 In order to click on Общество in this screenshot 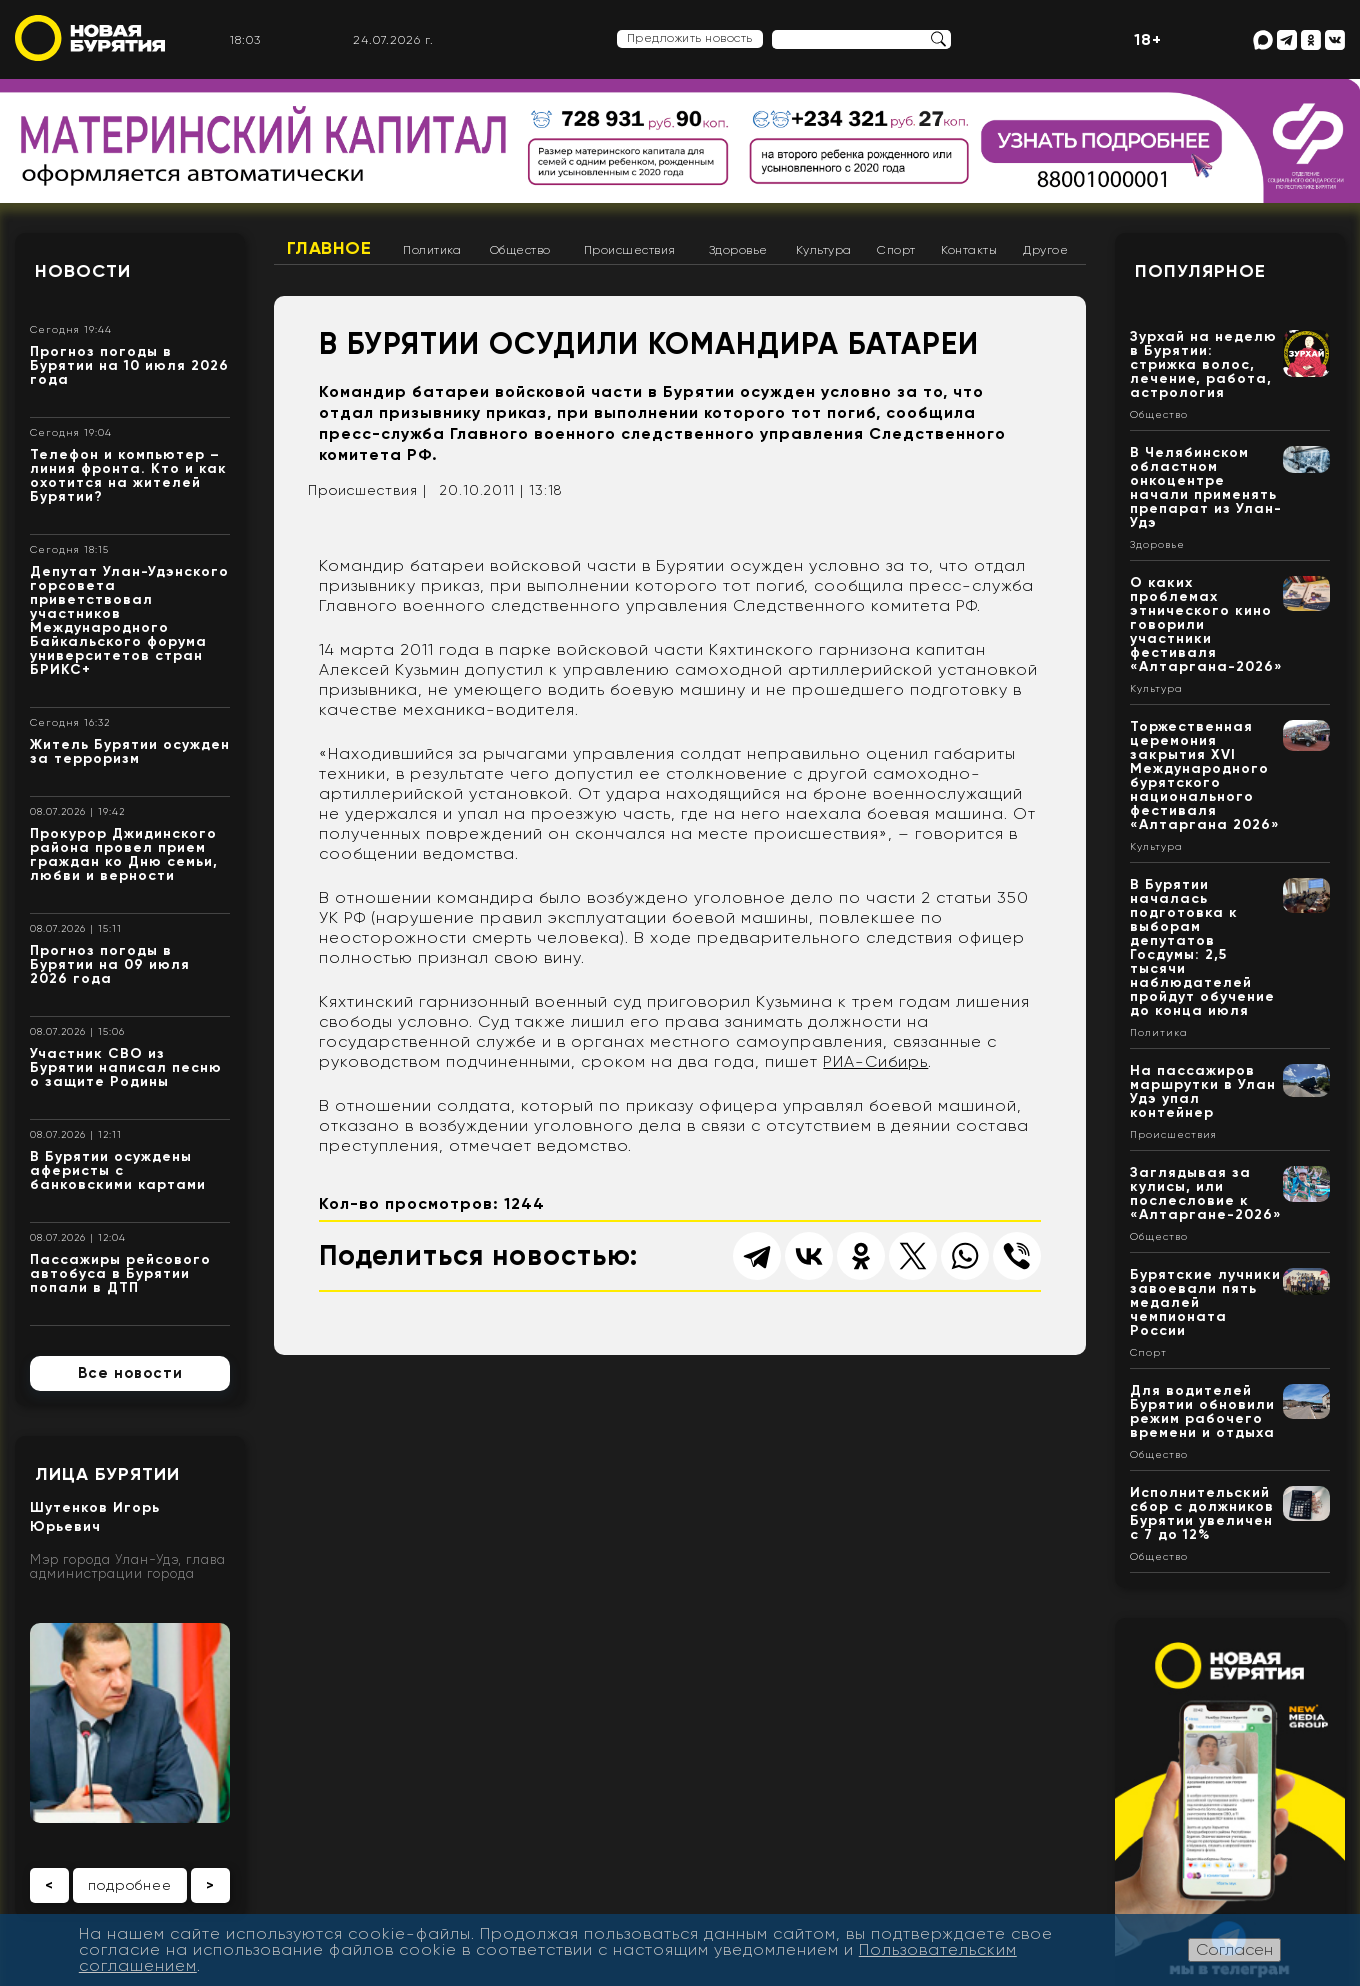, I will do `click(520, 250)`.